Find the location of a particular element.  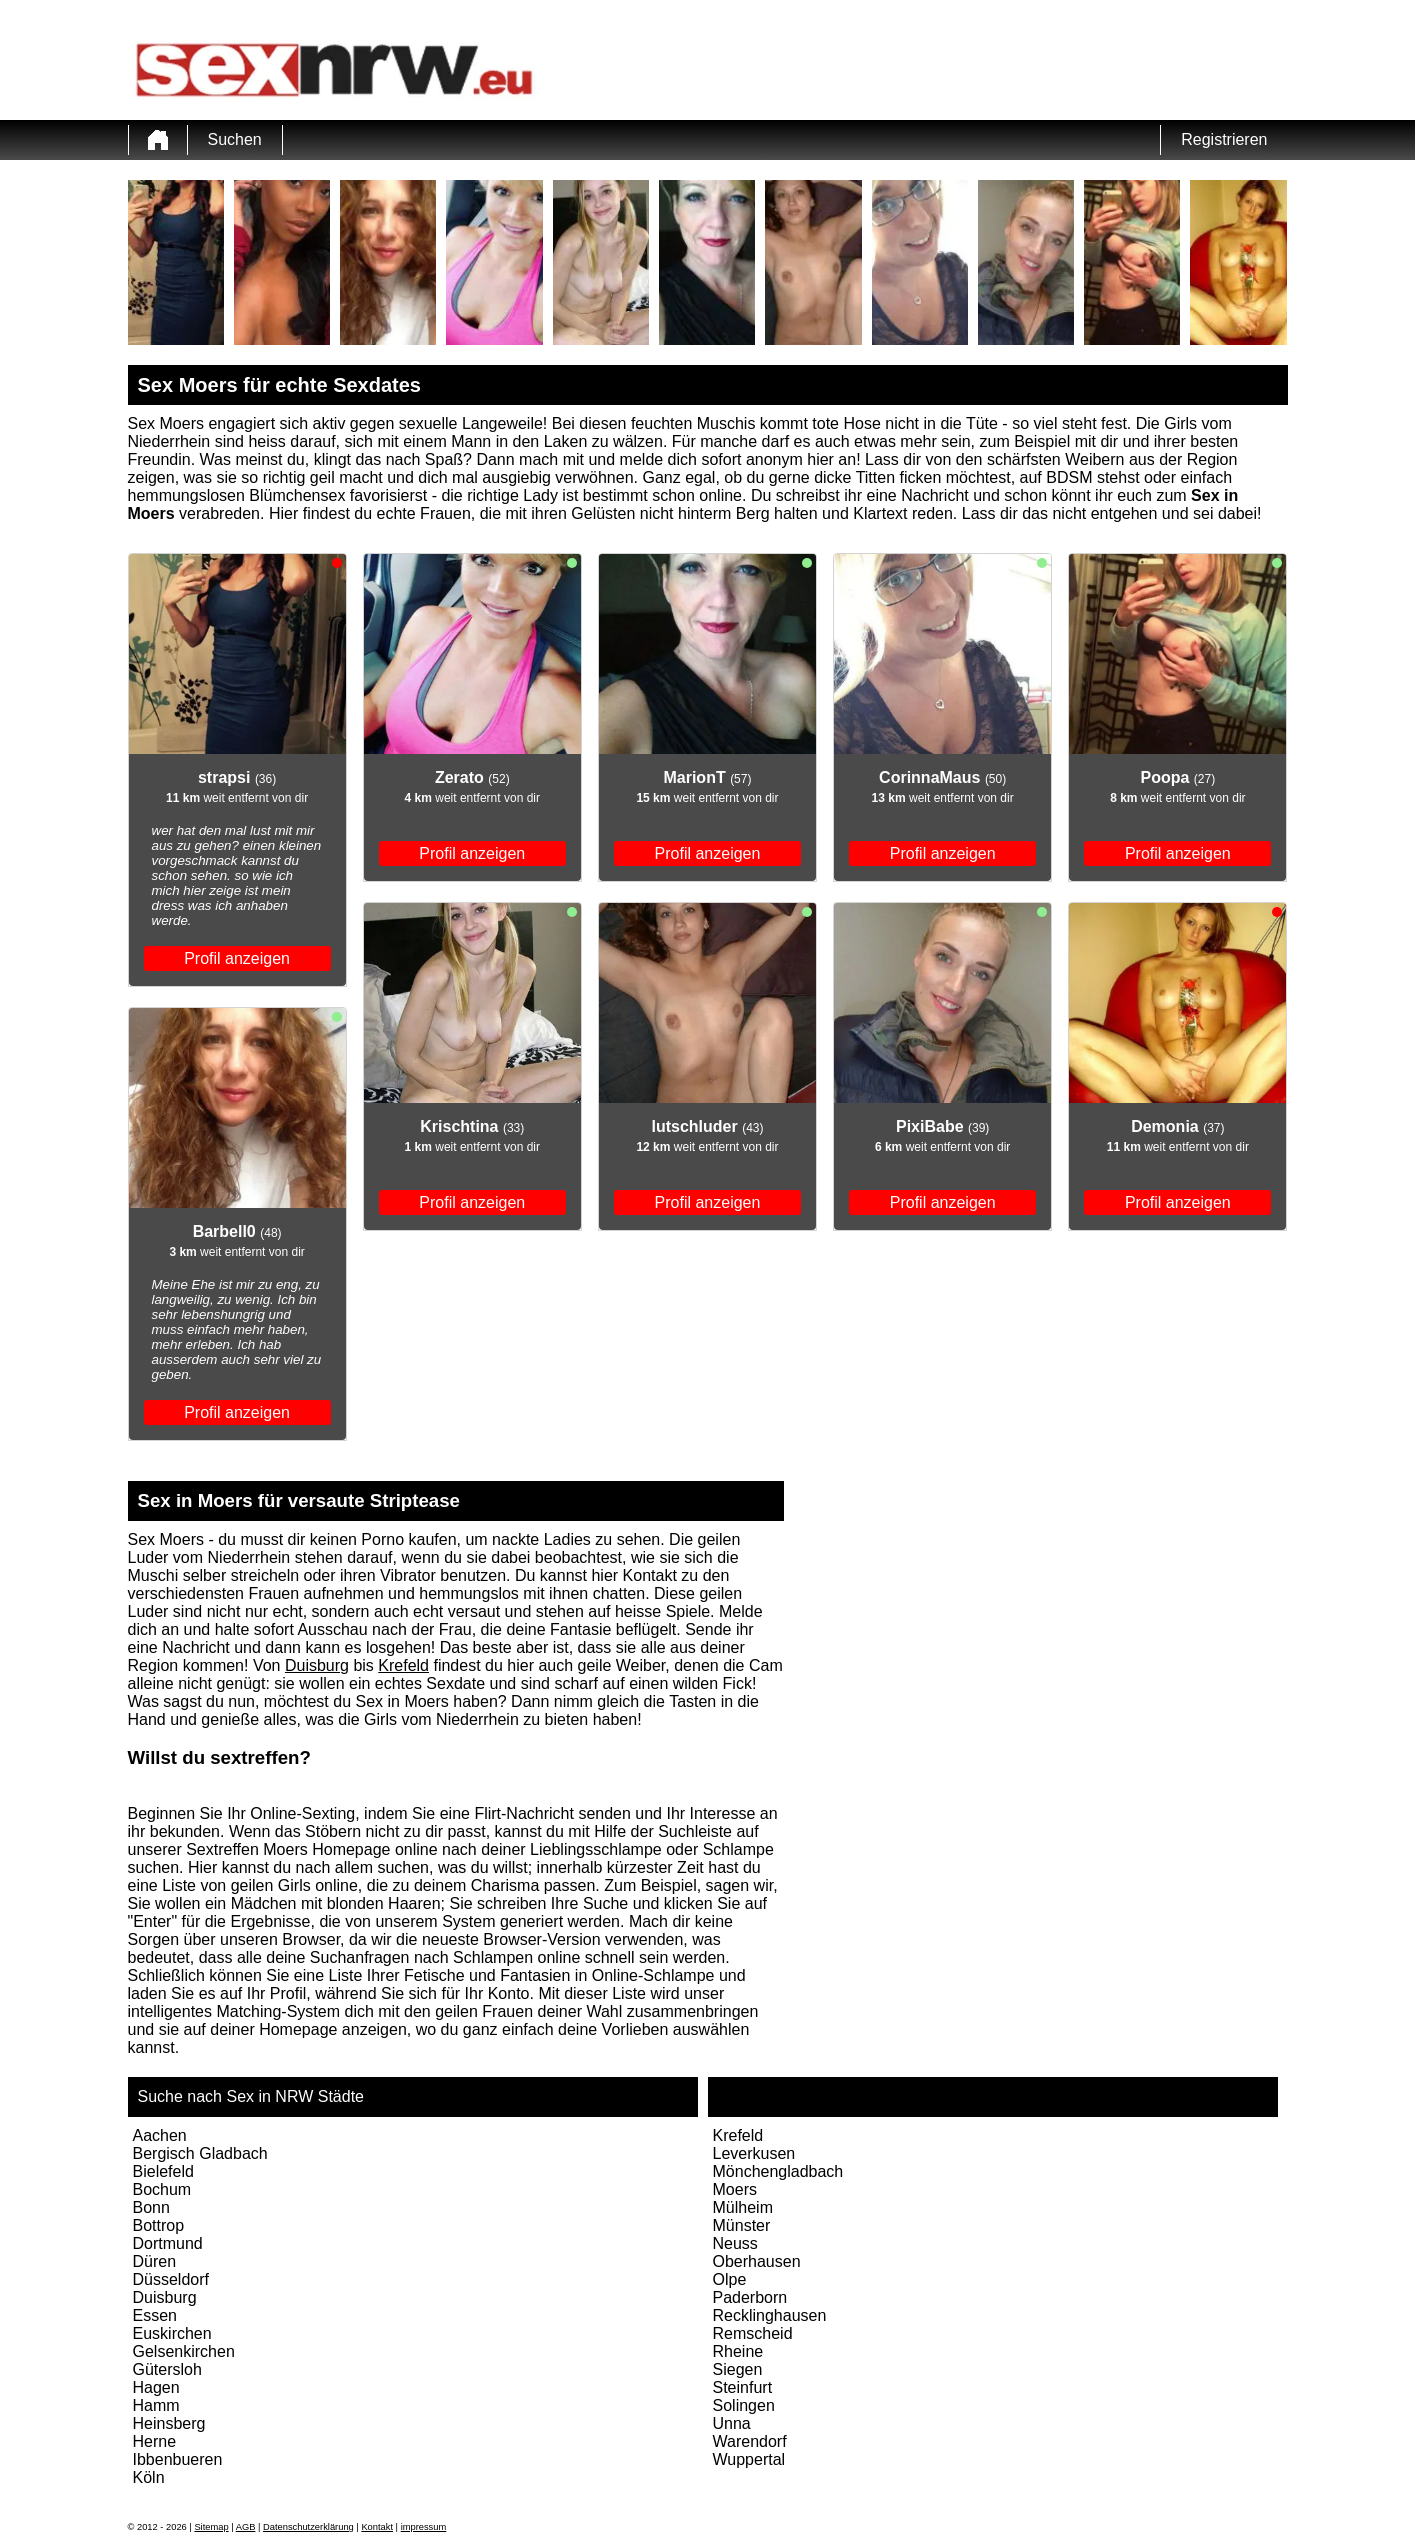

Mülheim is located at coordinates (743, 2207).